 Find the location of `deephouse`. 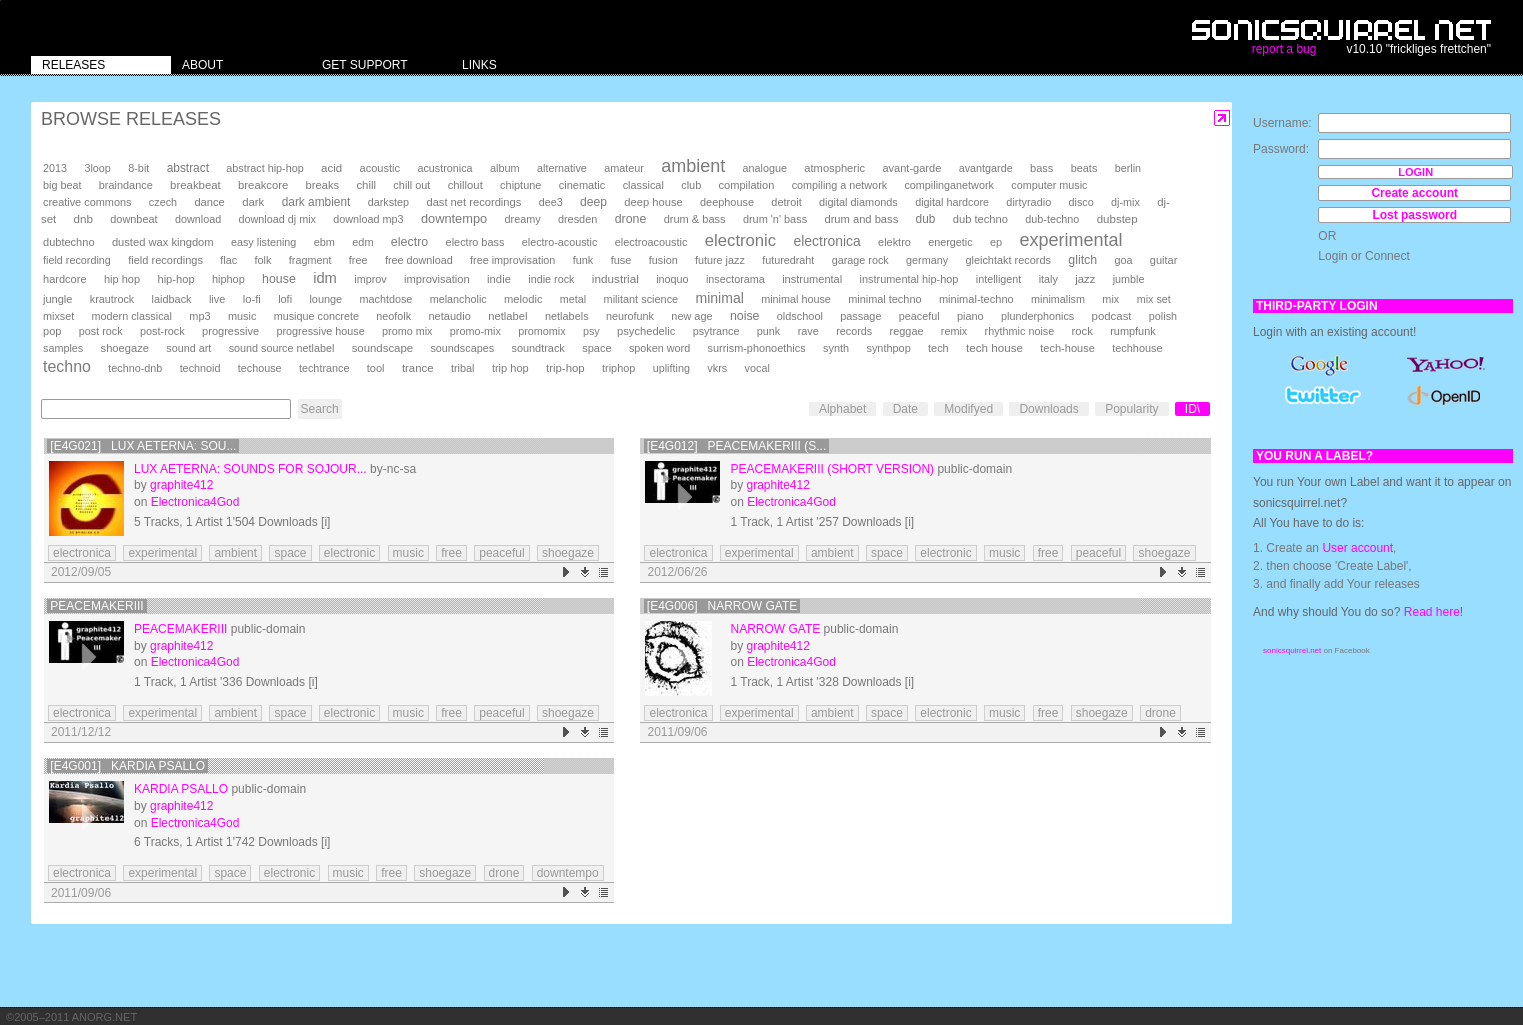

deephouse is located at coordinates (727, 202).